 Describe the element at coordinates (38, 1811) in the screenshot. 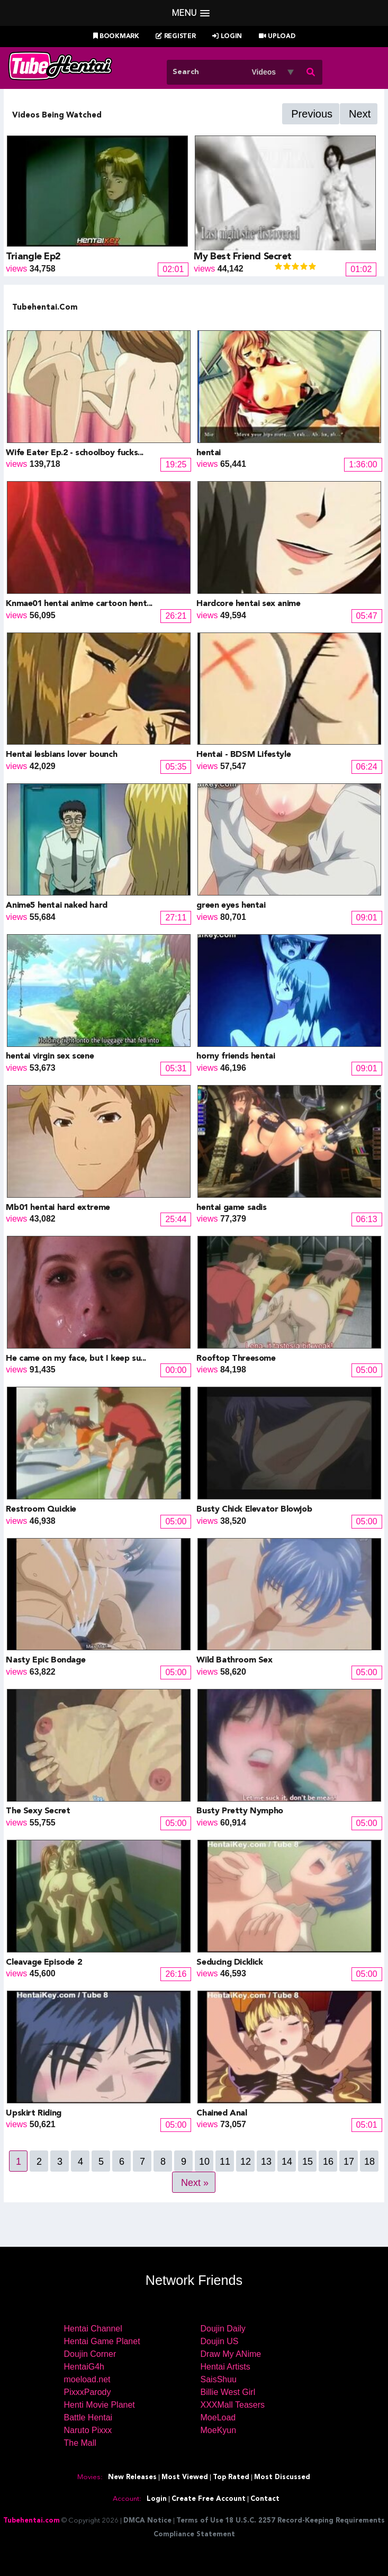

I see `The Sexy Secret` at that location.